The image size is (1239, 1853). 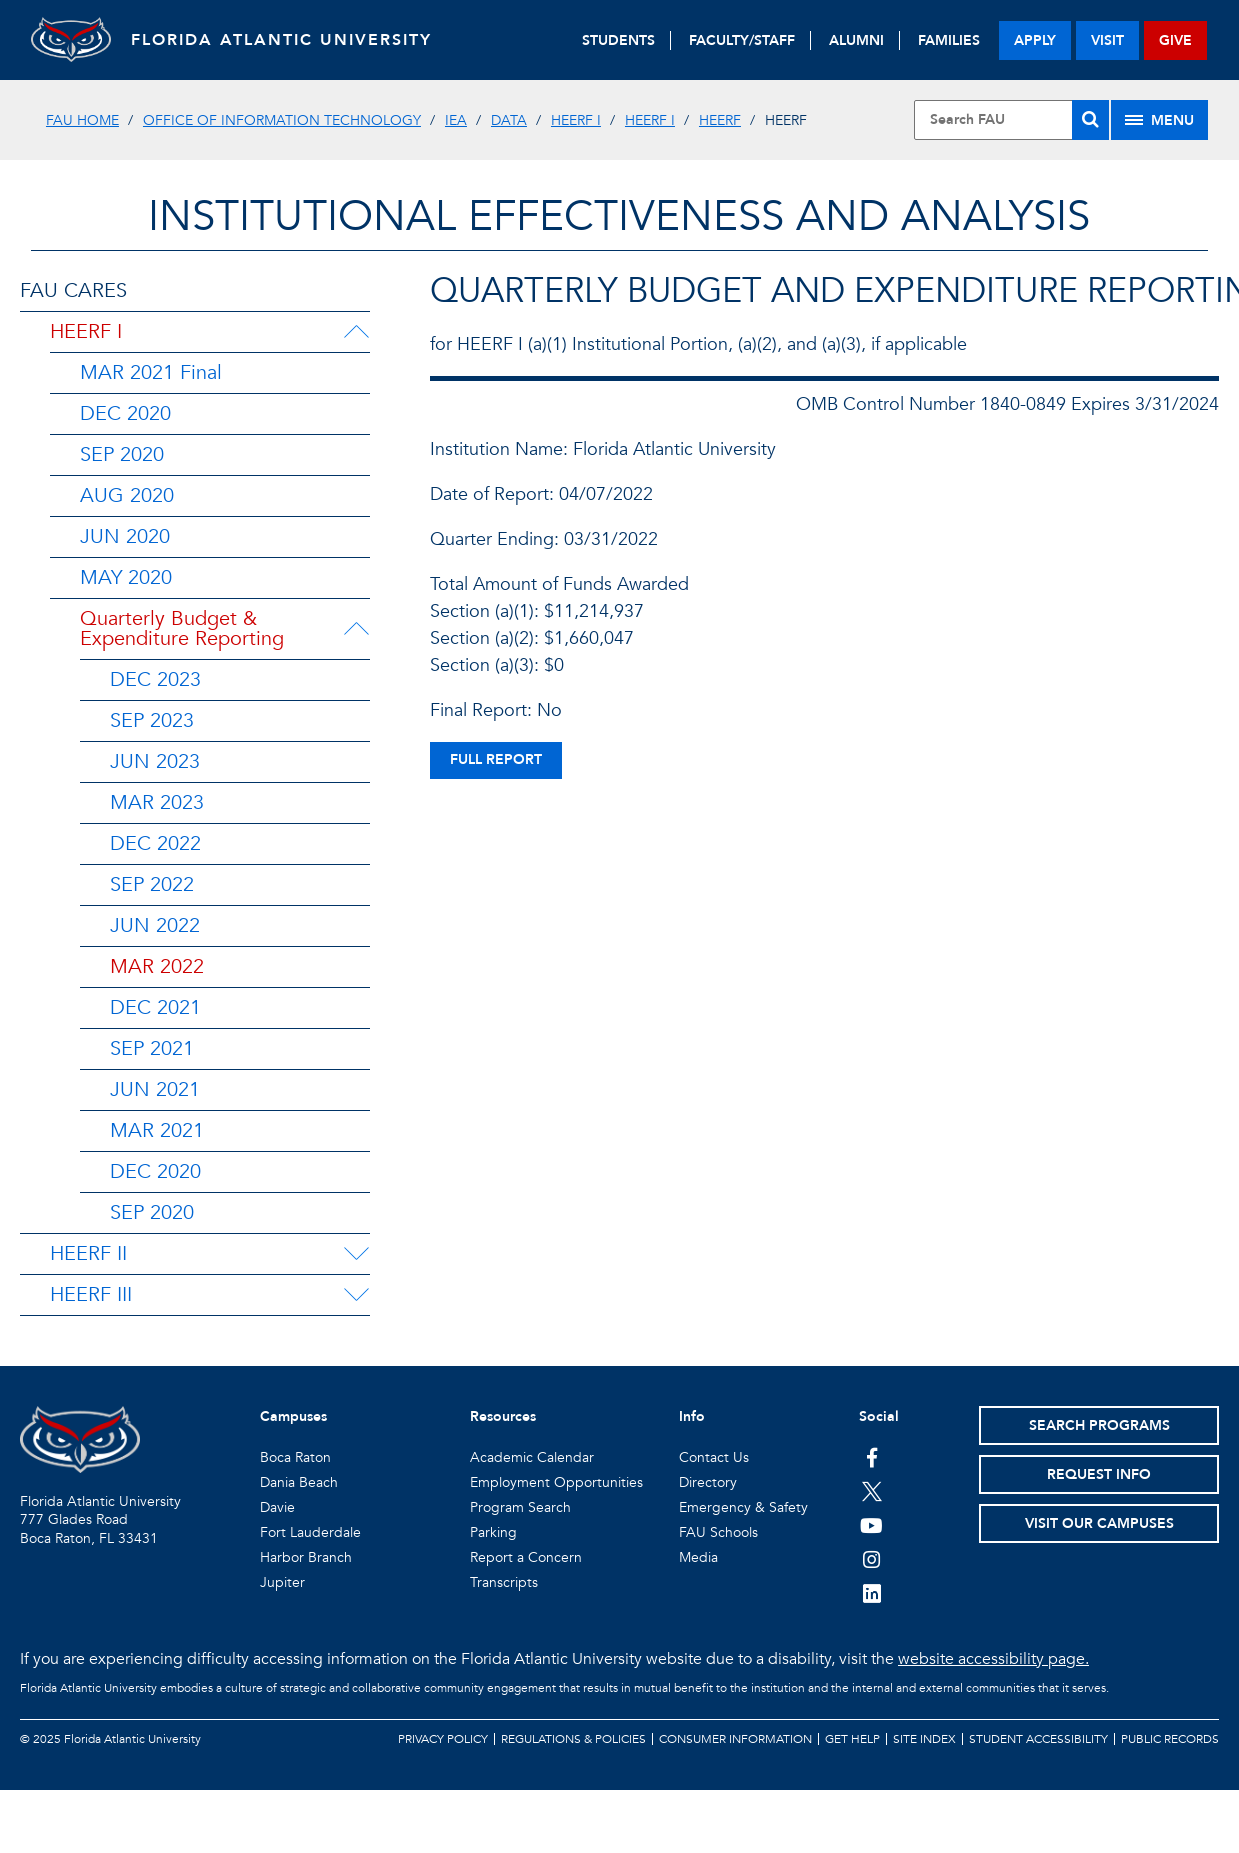 What do you see at coordinates (157, 802) in the screenshot?
I see `MAR 2023` at bounding box center [157, 802].